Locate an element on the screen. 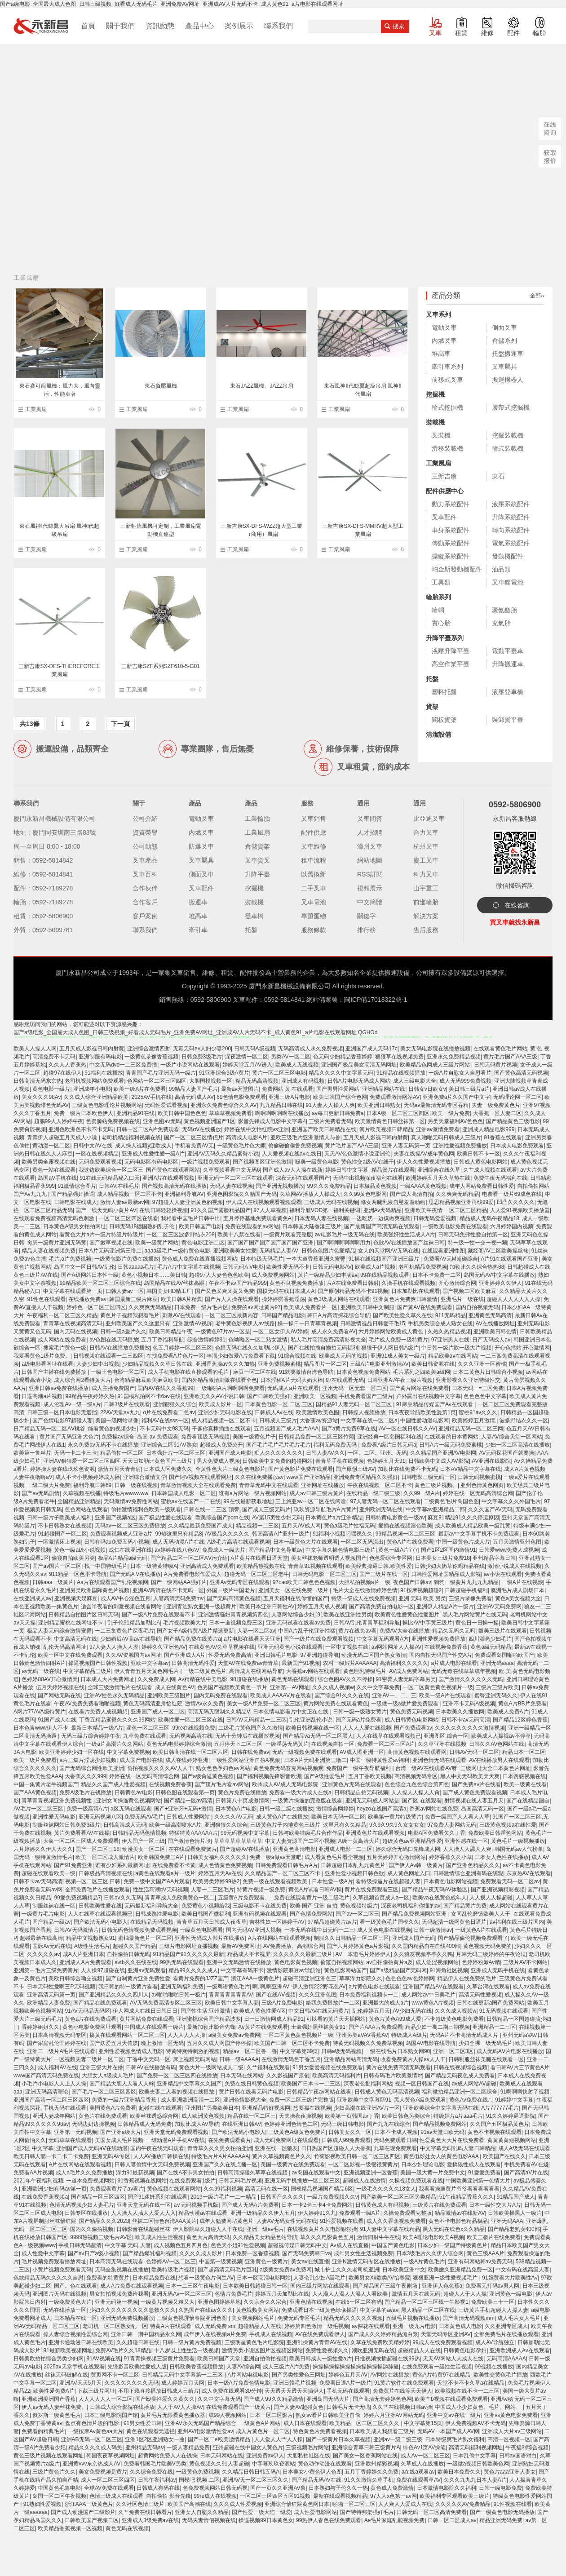 This screenshot has height=2576, width=566. 日本成人区免费久久 is located at coordinates (168, 1469).